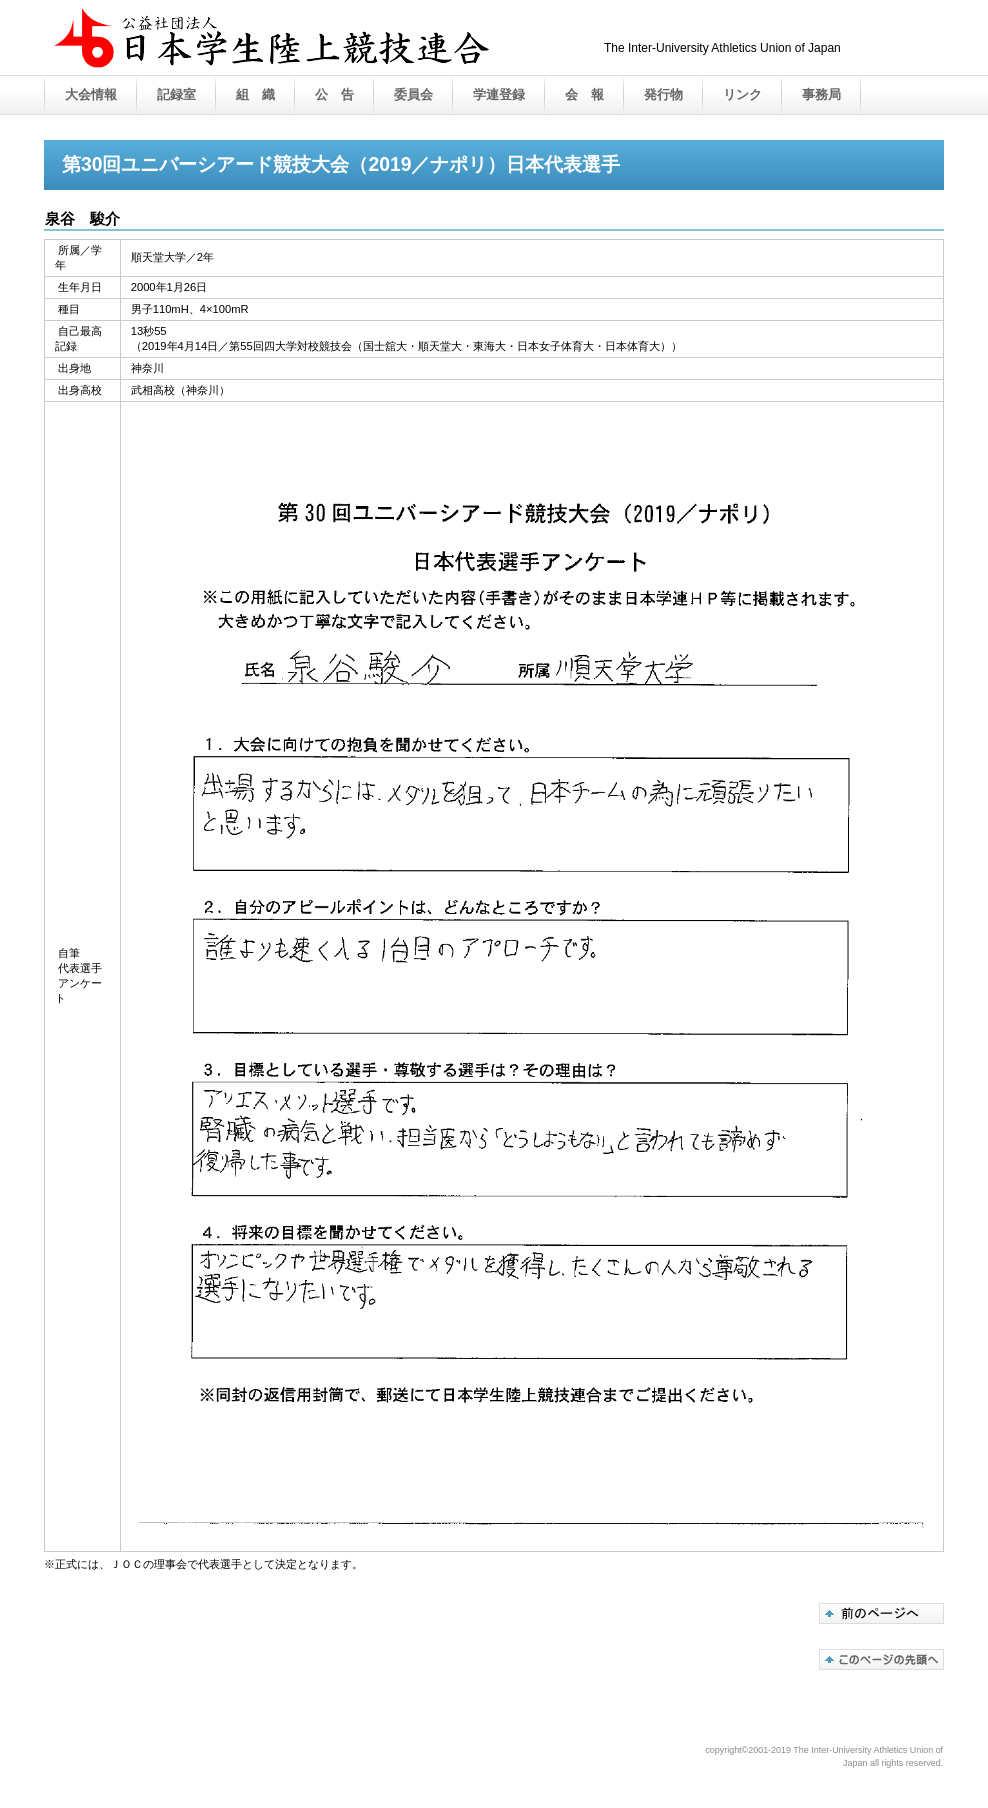 The width and height of the screenshot is (988, 1808). I want to click on 公益社団法人 日本学生陸上競技連合, so click(304, 58).